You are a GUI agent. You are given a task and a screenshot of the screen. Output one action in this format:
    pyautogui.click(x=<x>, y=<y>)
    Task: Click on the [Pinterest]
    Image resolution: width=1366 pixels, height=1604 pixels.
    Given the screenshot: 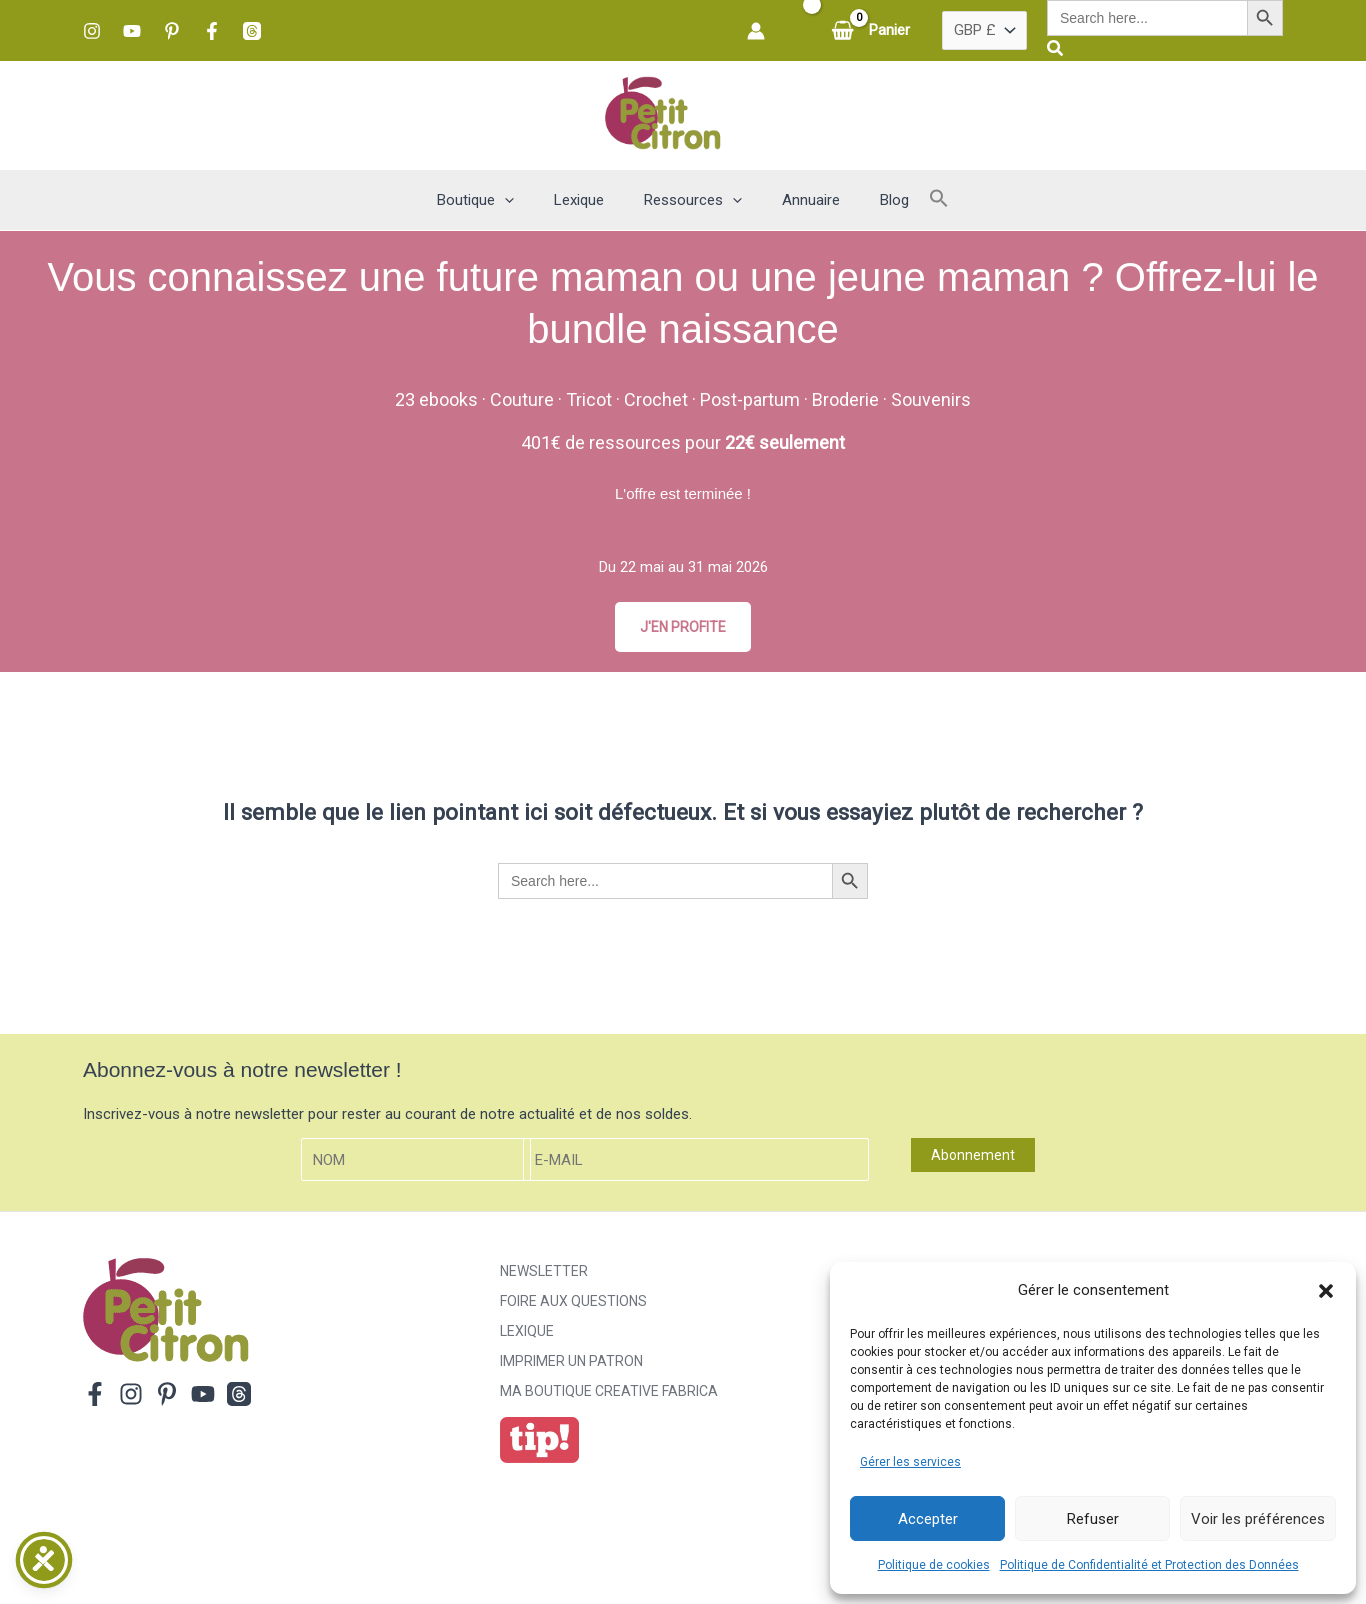 What is the action you would take?
    pyautogui.click(x=172, y=31)
    